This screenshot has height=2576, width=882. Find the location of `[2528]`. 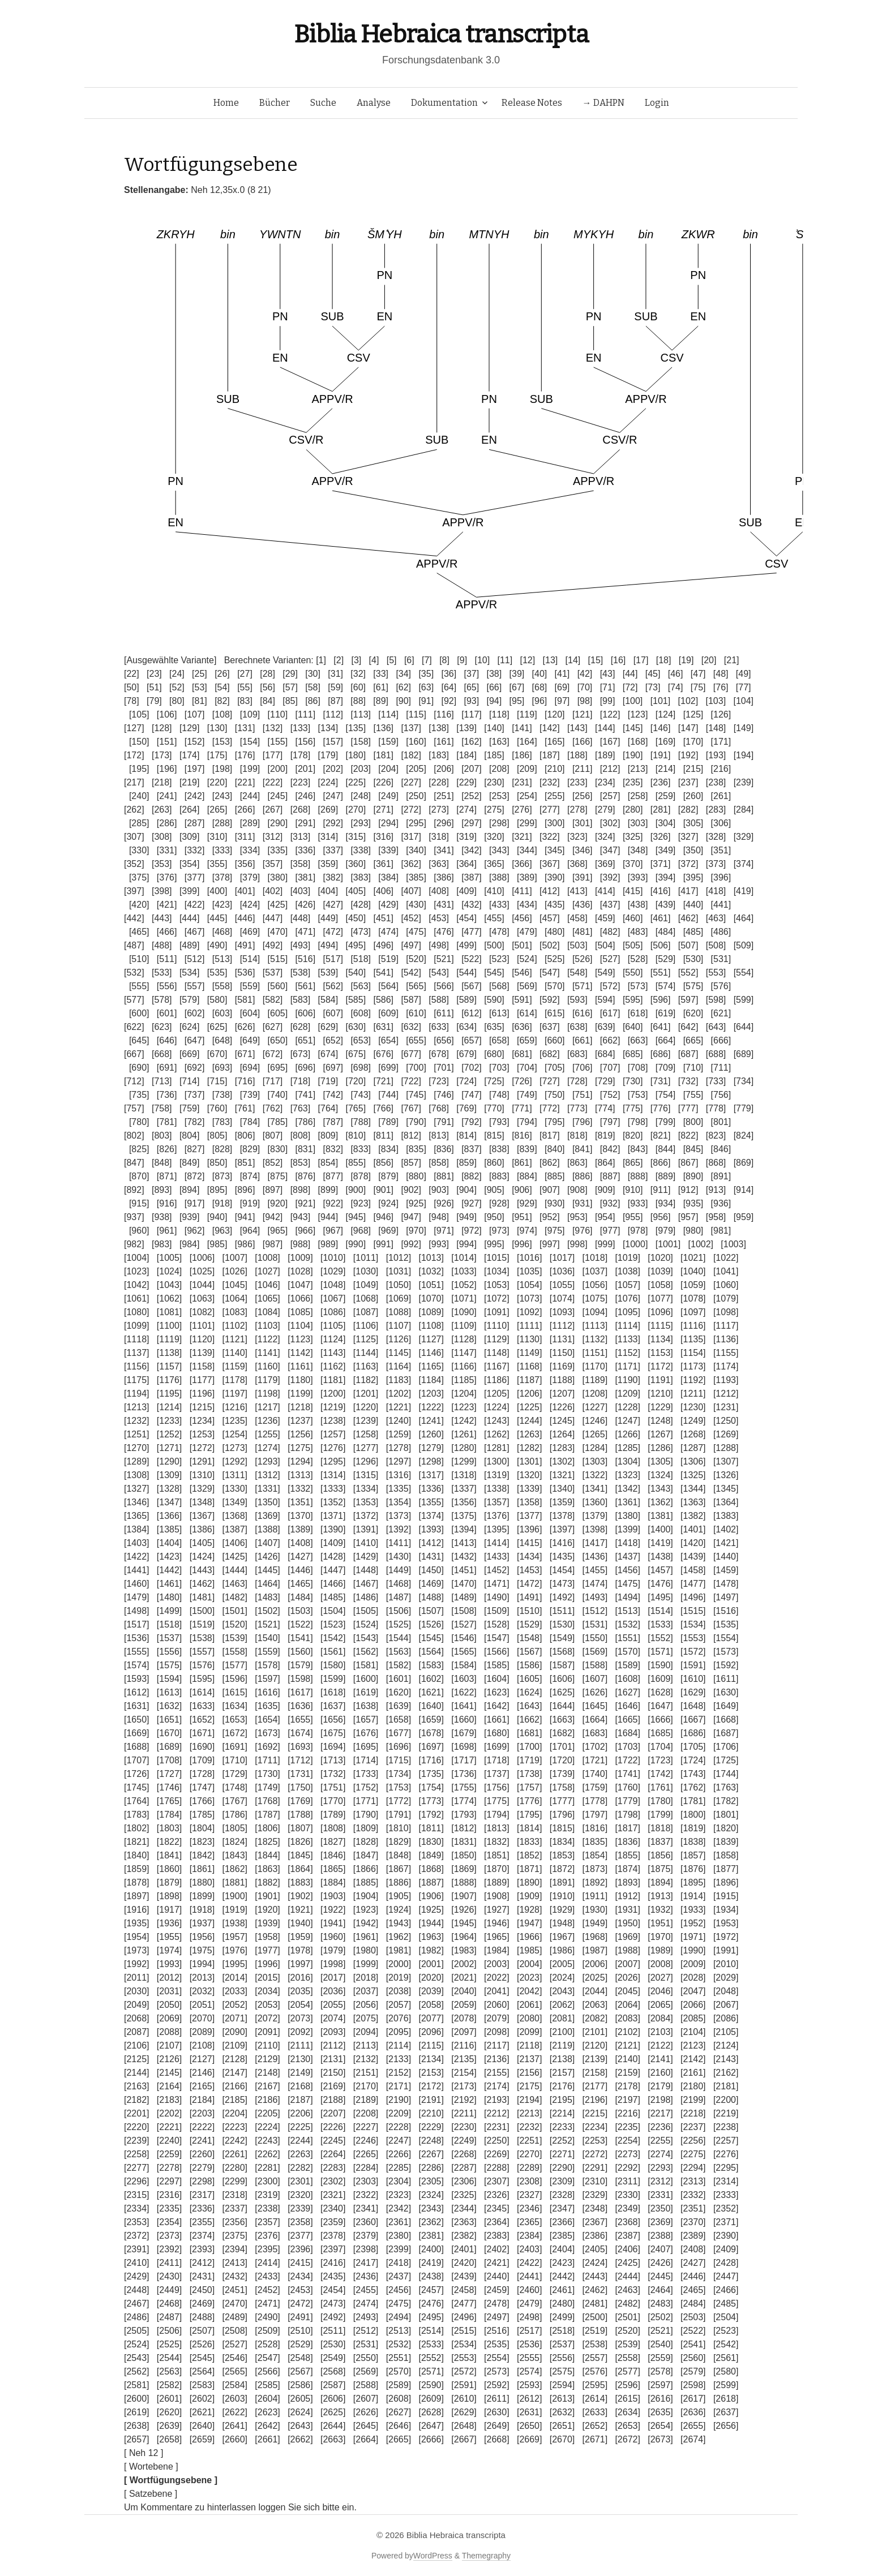

[2528] is located at coordinates (267, 2344).